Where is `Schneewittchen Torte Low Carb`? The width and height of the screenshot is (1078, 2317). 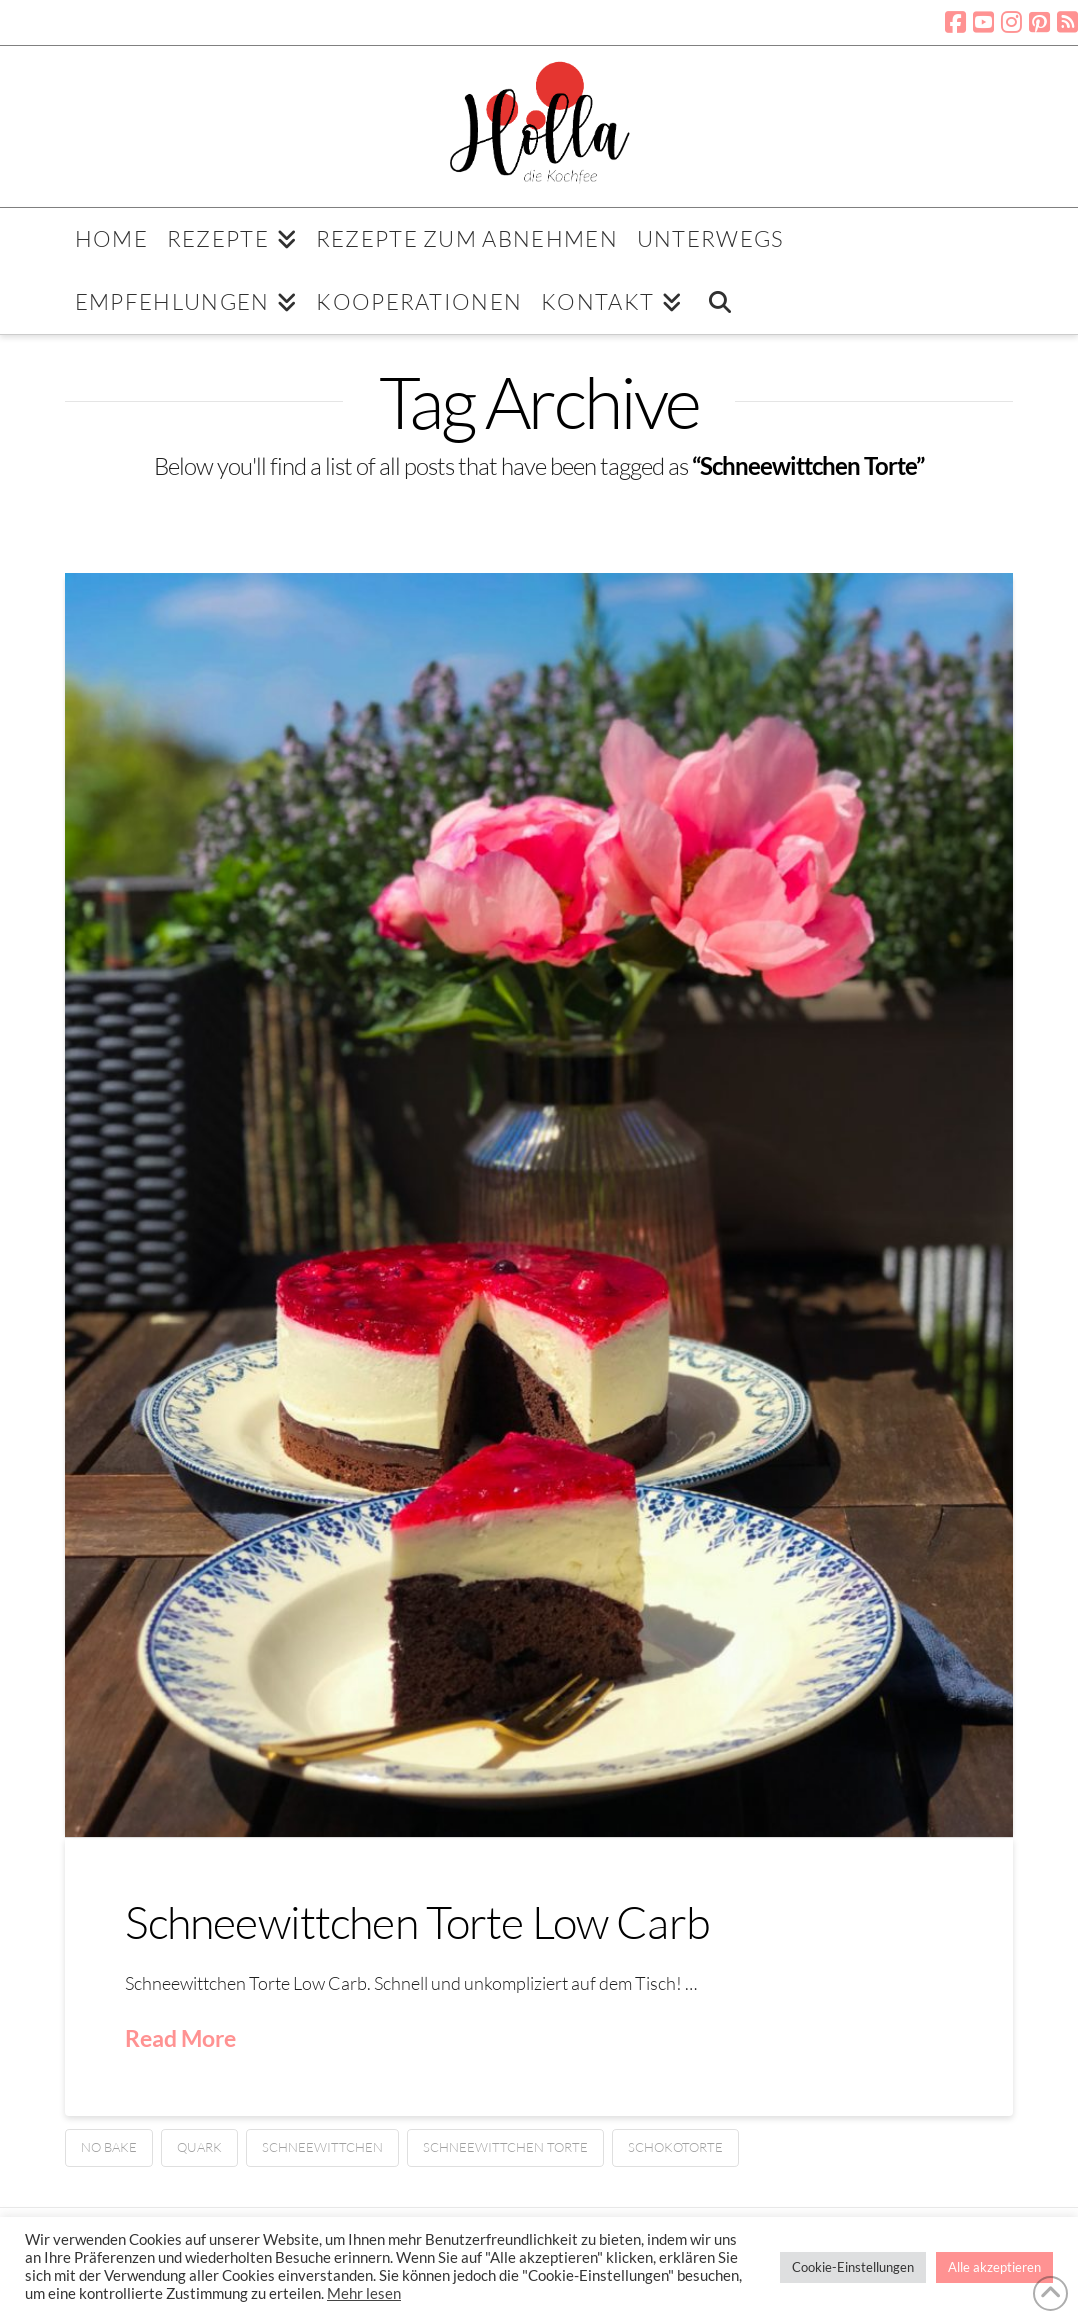
Schneewittchen Torte Low Carb is located at coordinates (417, 1921).